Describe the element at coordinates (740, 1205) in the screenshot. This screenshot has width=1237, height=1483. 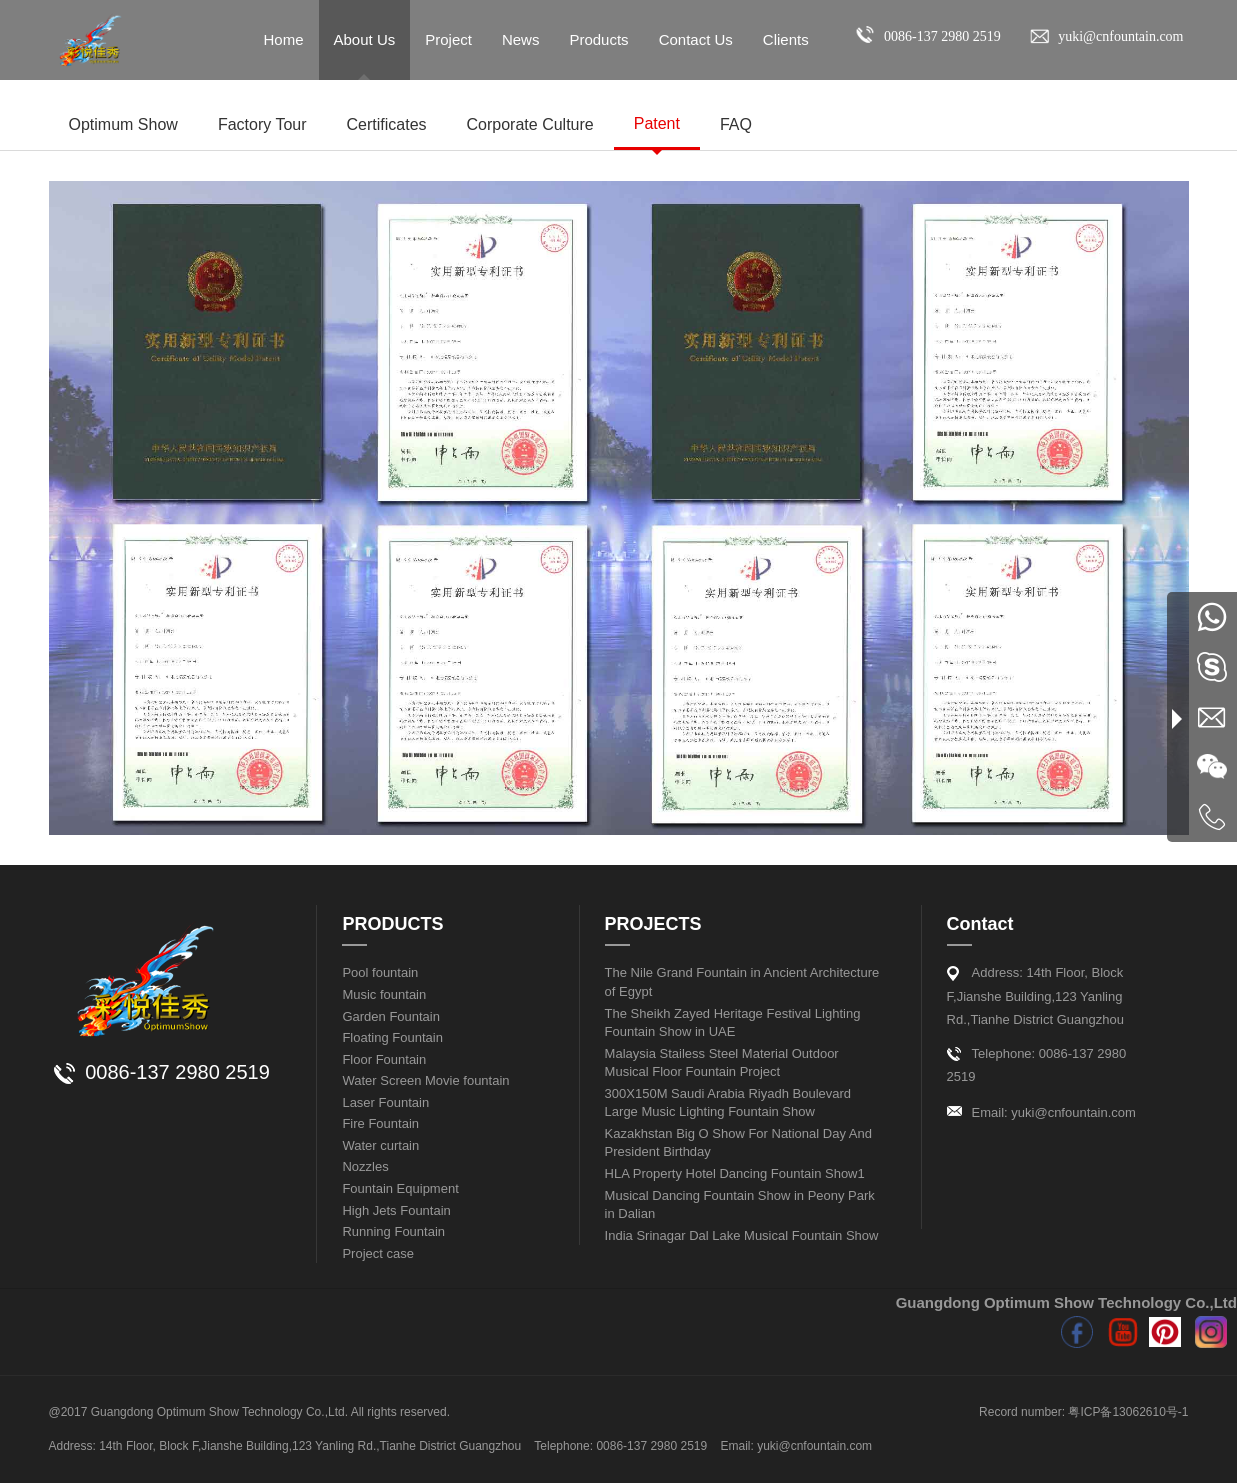
I see `Musical Dancing Fountain Show in Peony Park in Dalian` at that location.